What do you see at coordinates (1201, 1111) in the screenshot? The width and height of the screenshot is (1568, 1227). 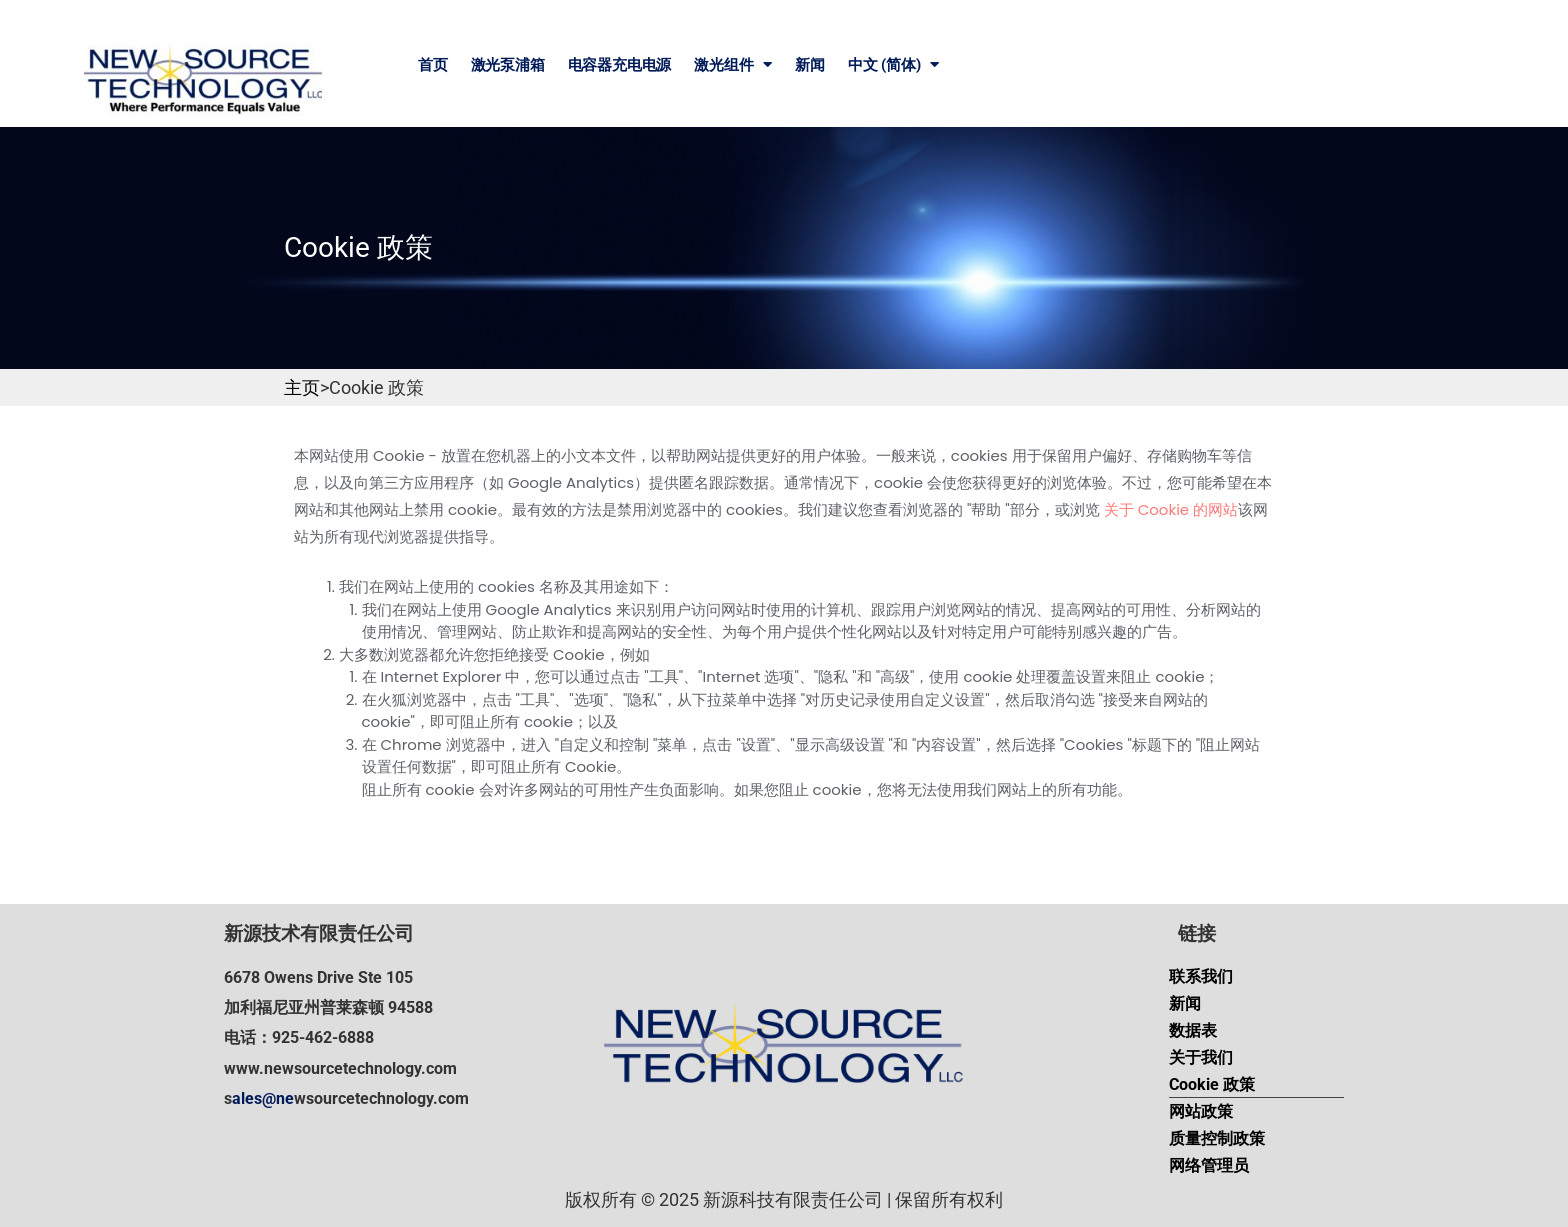 I see `网站政策` at bounding box center [1201, 1111].